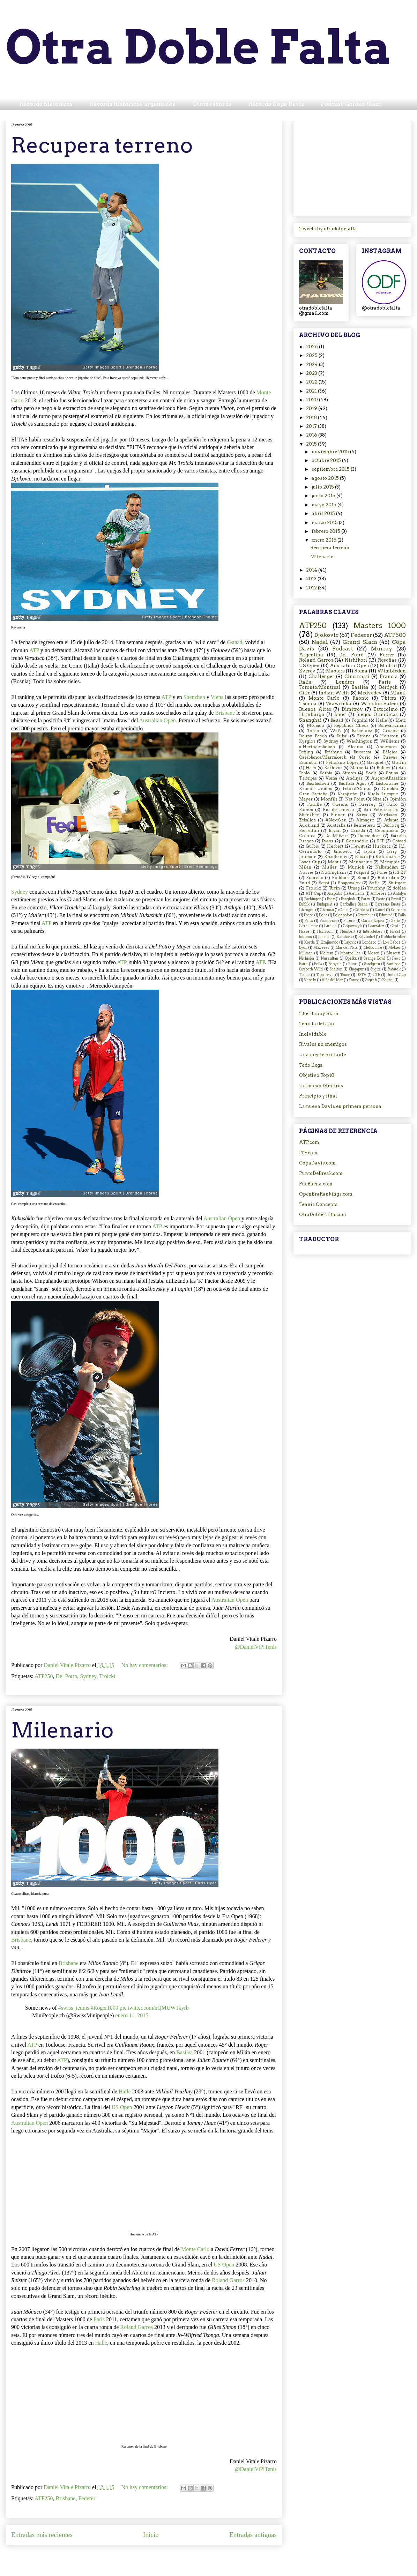 This screenshot has height=2576, width=417. What do you see at coordinates (309, 920) in the screenshot?
I see `Fritz` at bounding box center [309, 920].